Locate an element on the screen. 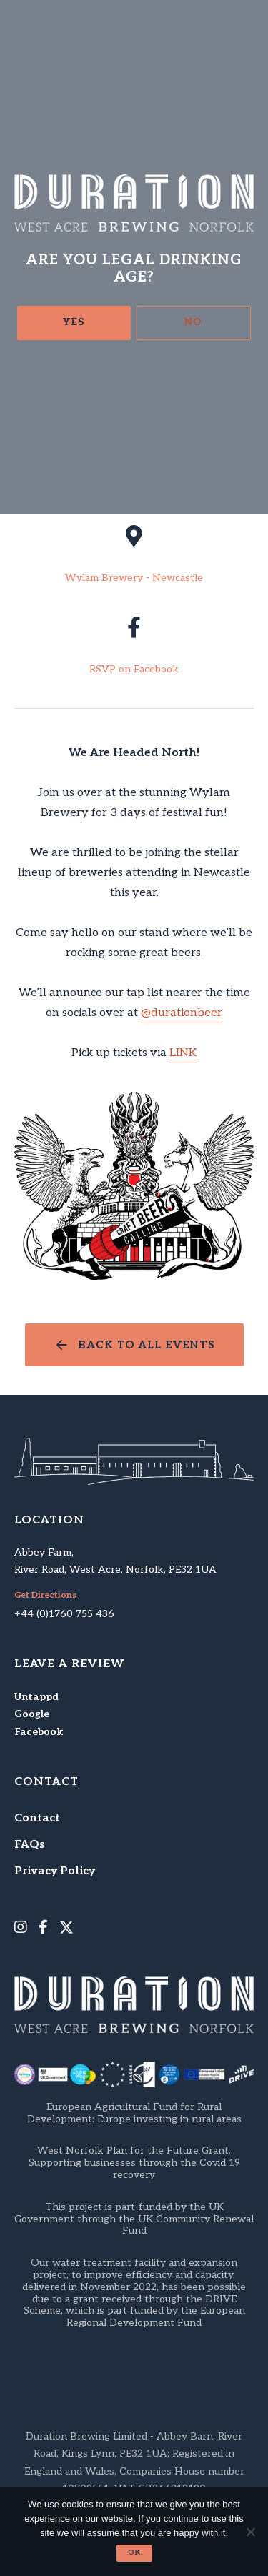  Yes is located at coordinates (73, 322).